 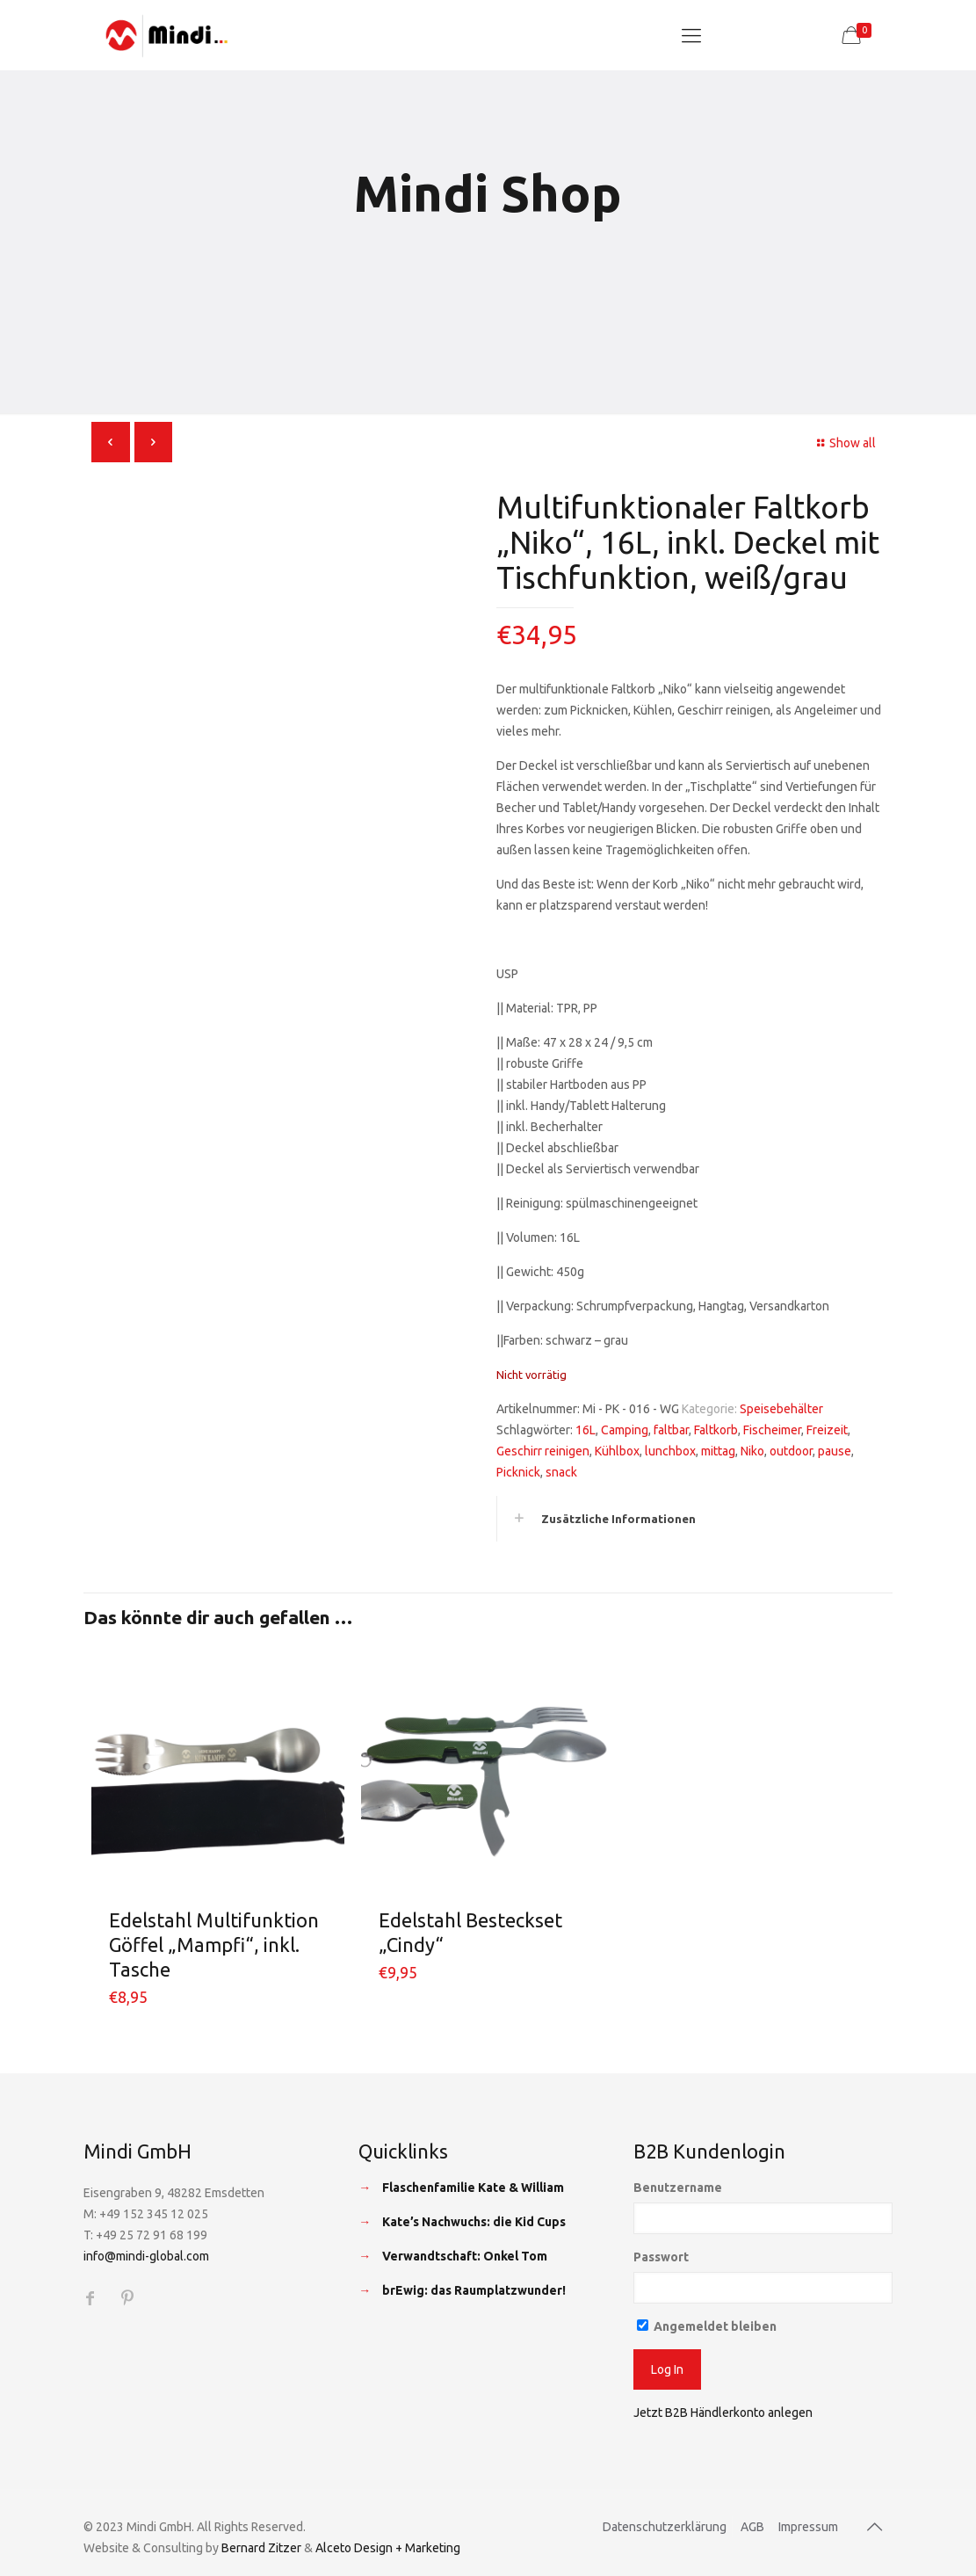 I want to click on Kate’s Nachwuchs: die Kid Cups, so click(x=474, y=2222).